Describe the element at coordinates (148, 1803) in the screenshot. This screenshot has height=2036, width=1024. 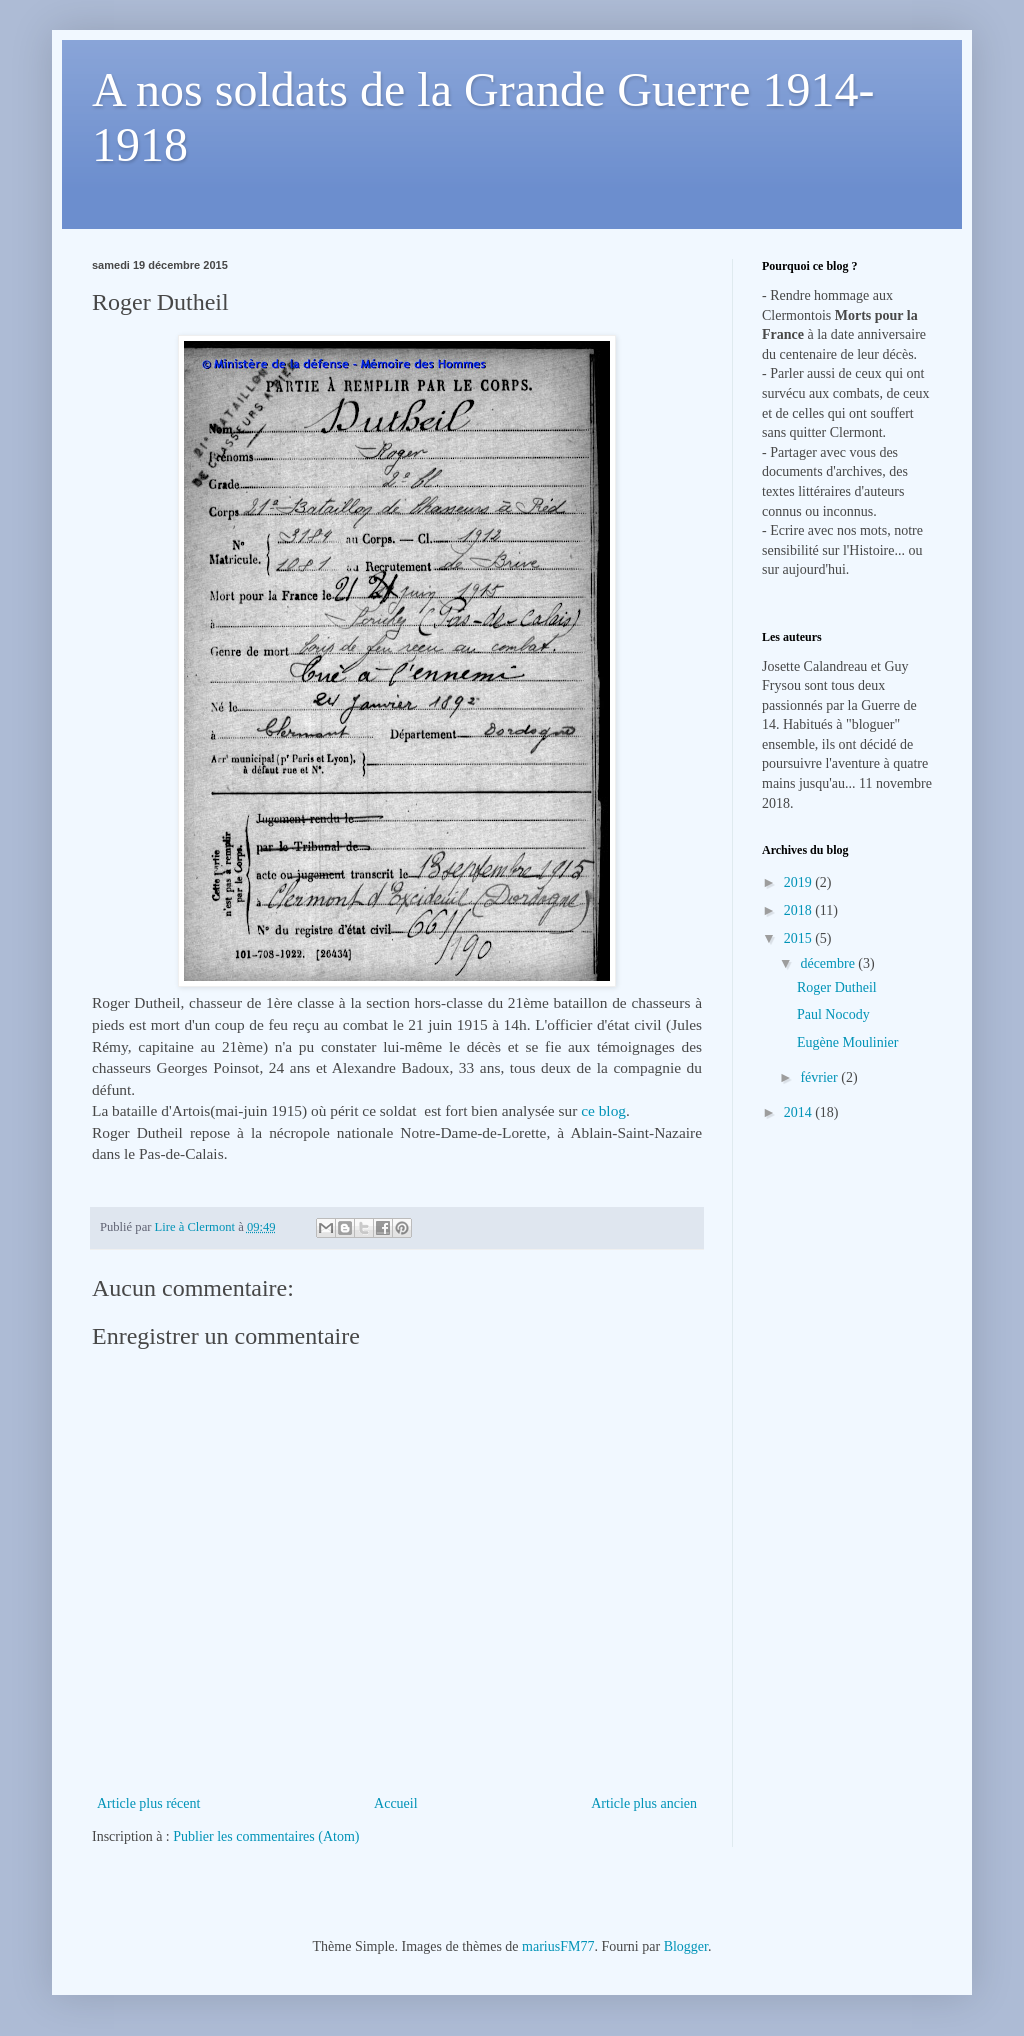
I see `Article plus récent` at that location.